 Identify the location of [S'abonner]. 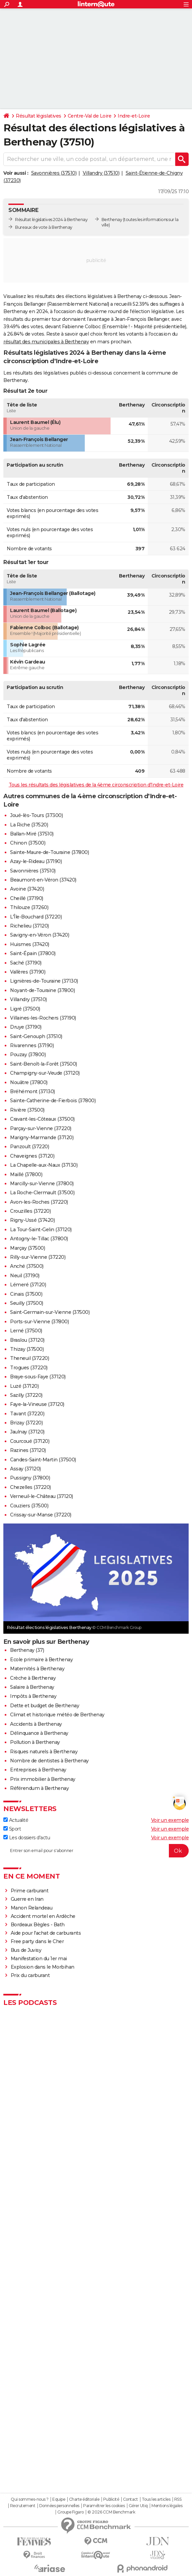
(96, 1850).